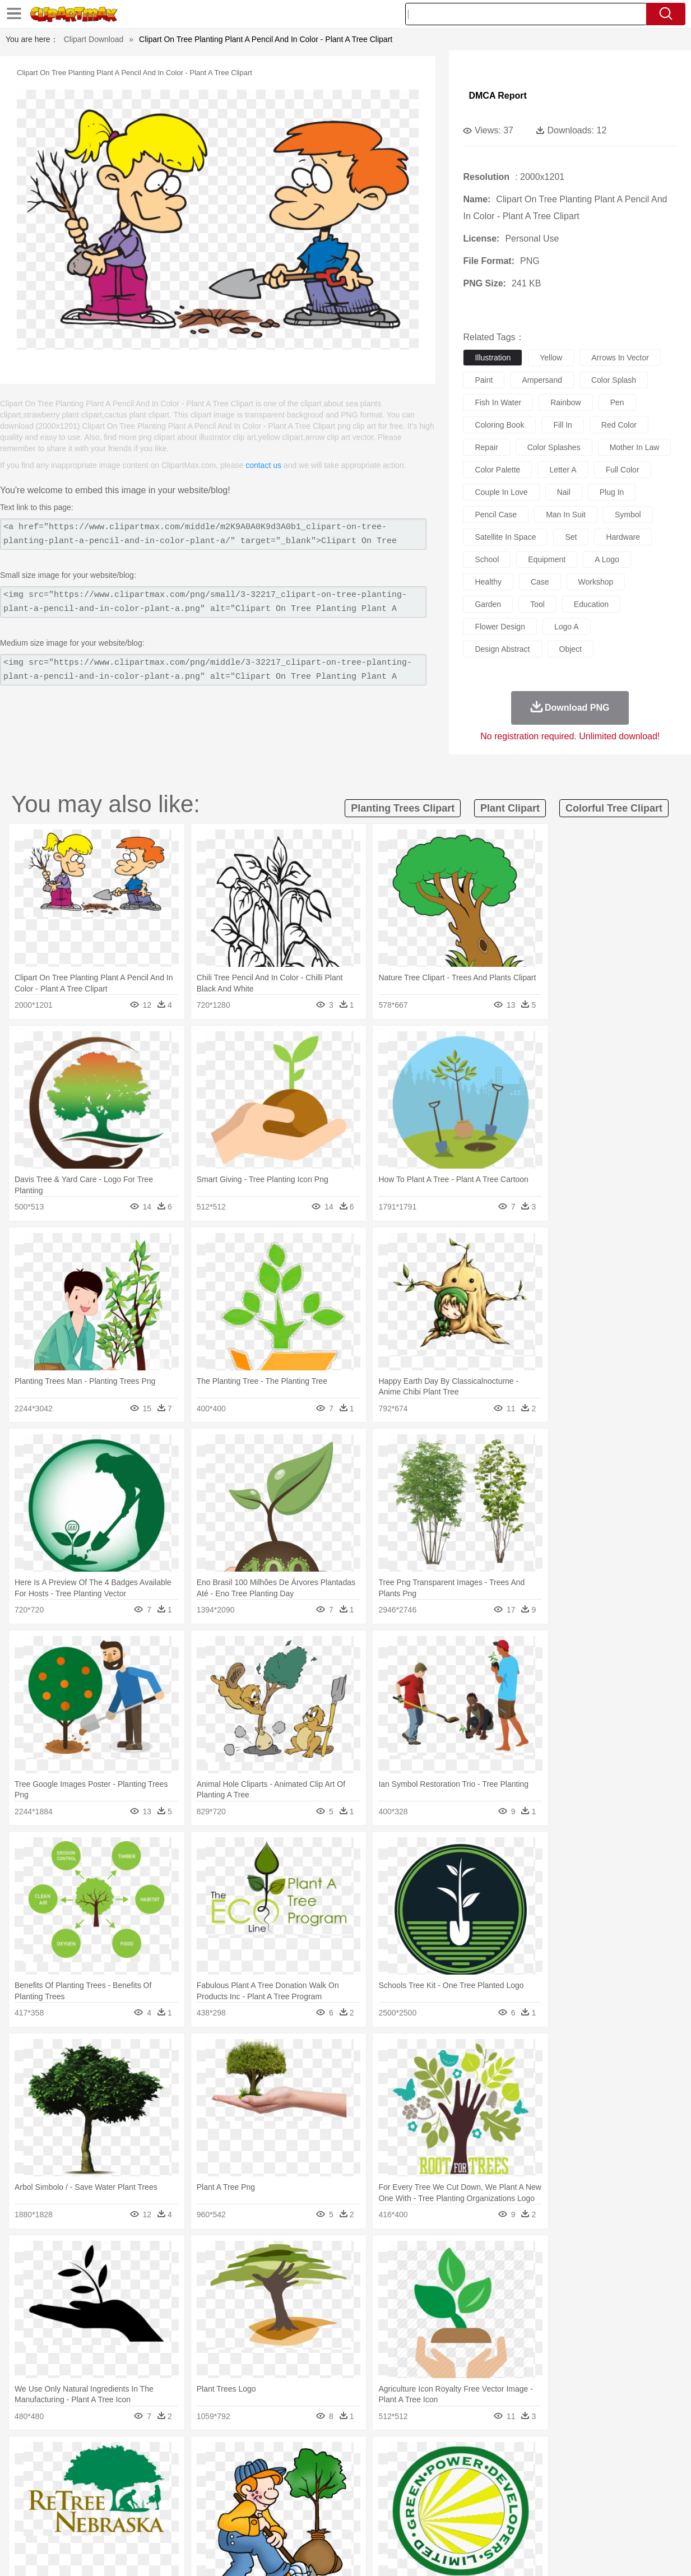  I want to click on Cat, so click(154, 2473).